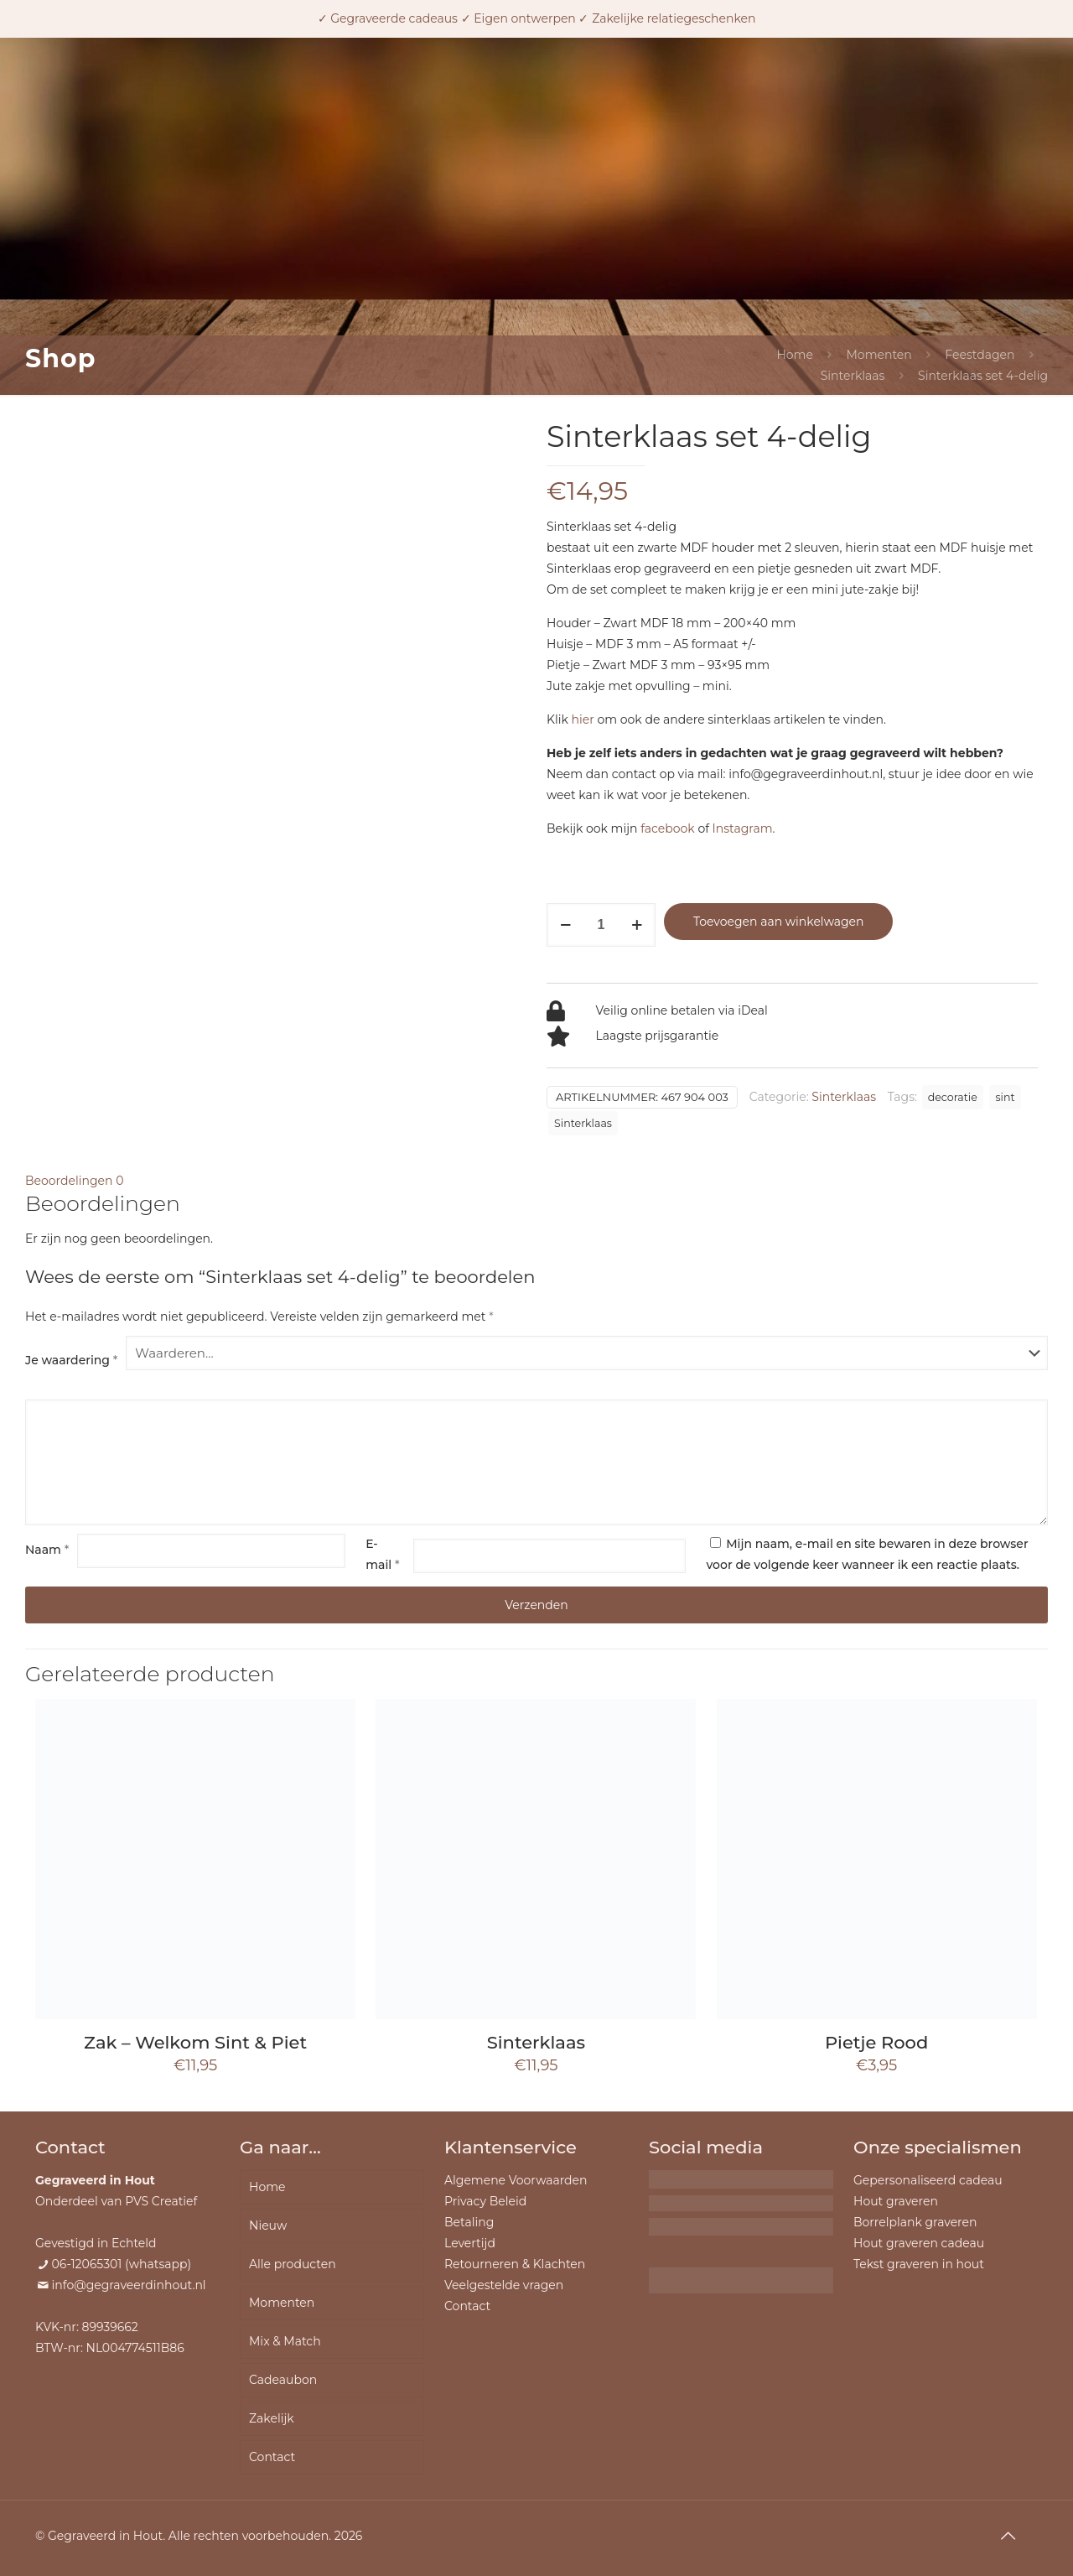  I want to click on Hout graveren cadeau, so click(918, 2243).